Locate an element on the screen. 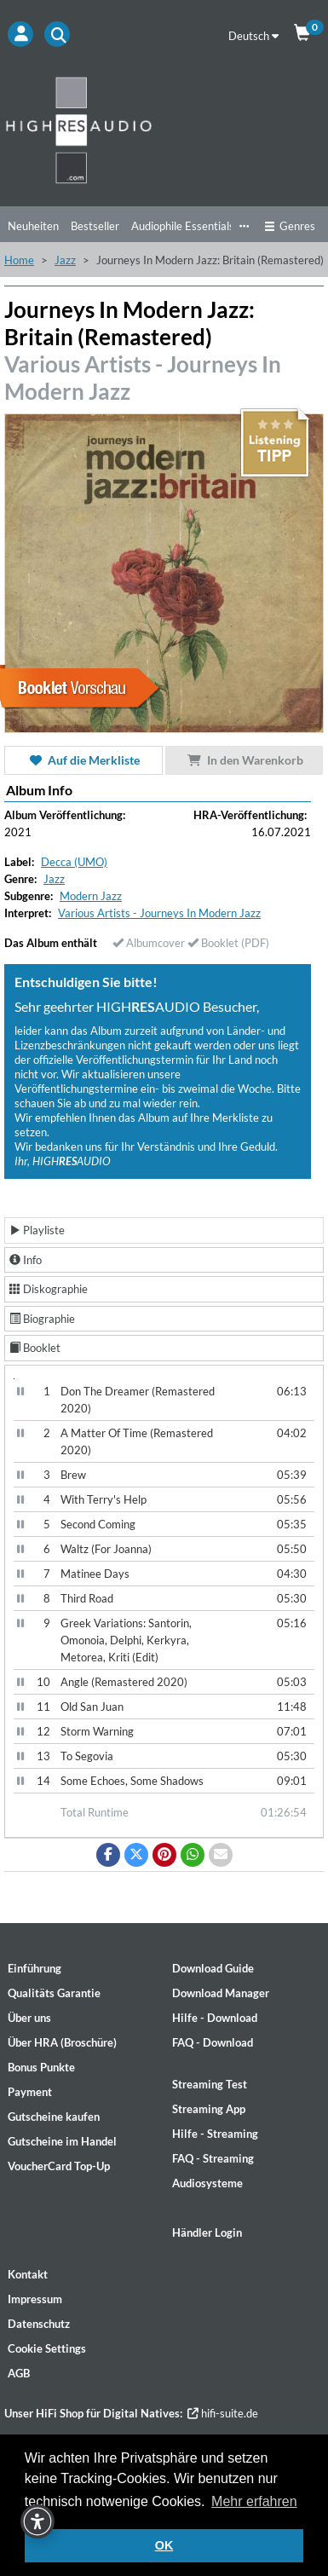 This screenshot has height=2576, width=328. Auf die Merkliste [button] is located at coordinates (83, 760).